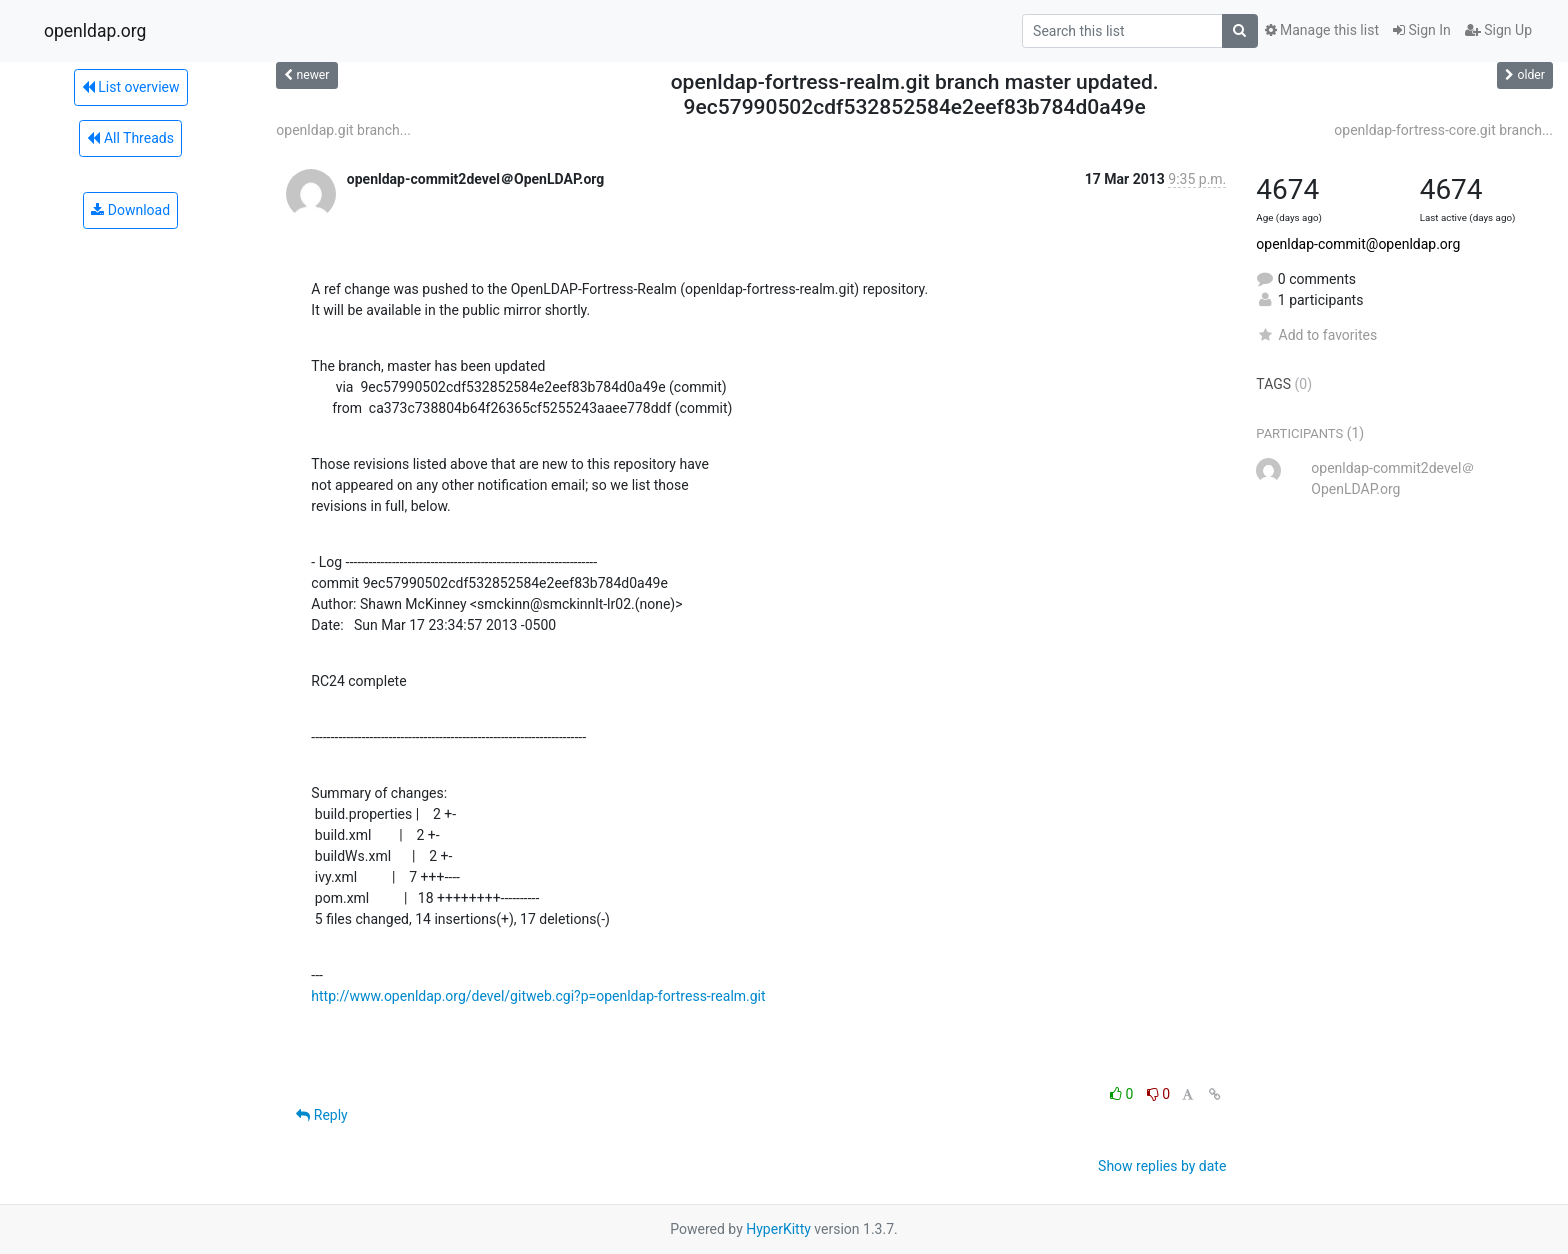  I want to click on http://www.openldap.org/devel/gitweb.cgi?p=openldap-fortress-realm.git, so click(538, 996).